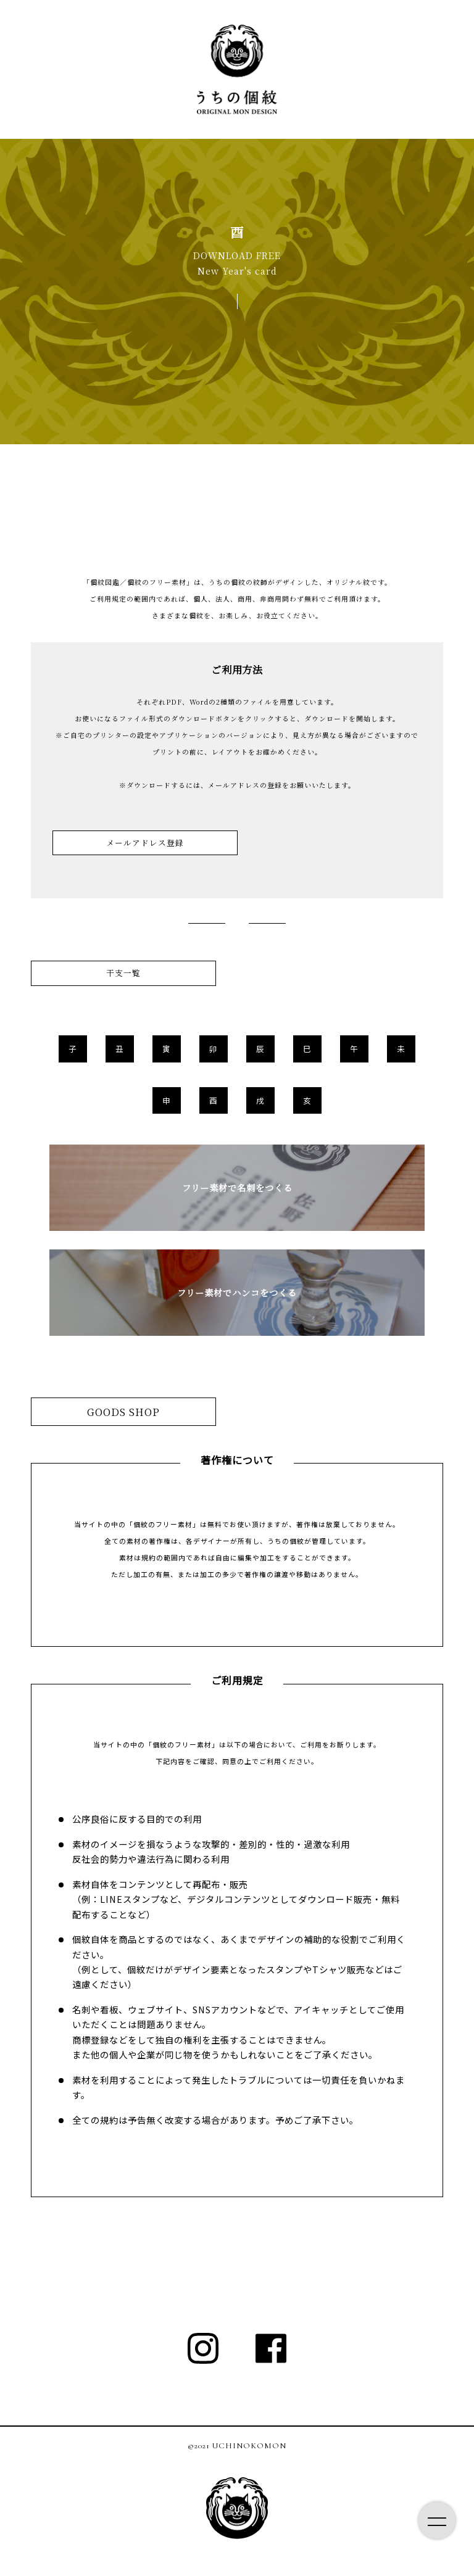  What do you see at coordinates (145, 842) in the screenshot?
I see `メールアドレス登録` at bounding box center [145, 842].